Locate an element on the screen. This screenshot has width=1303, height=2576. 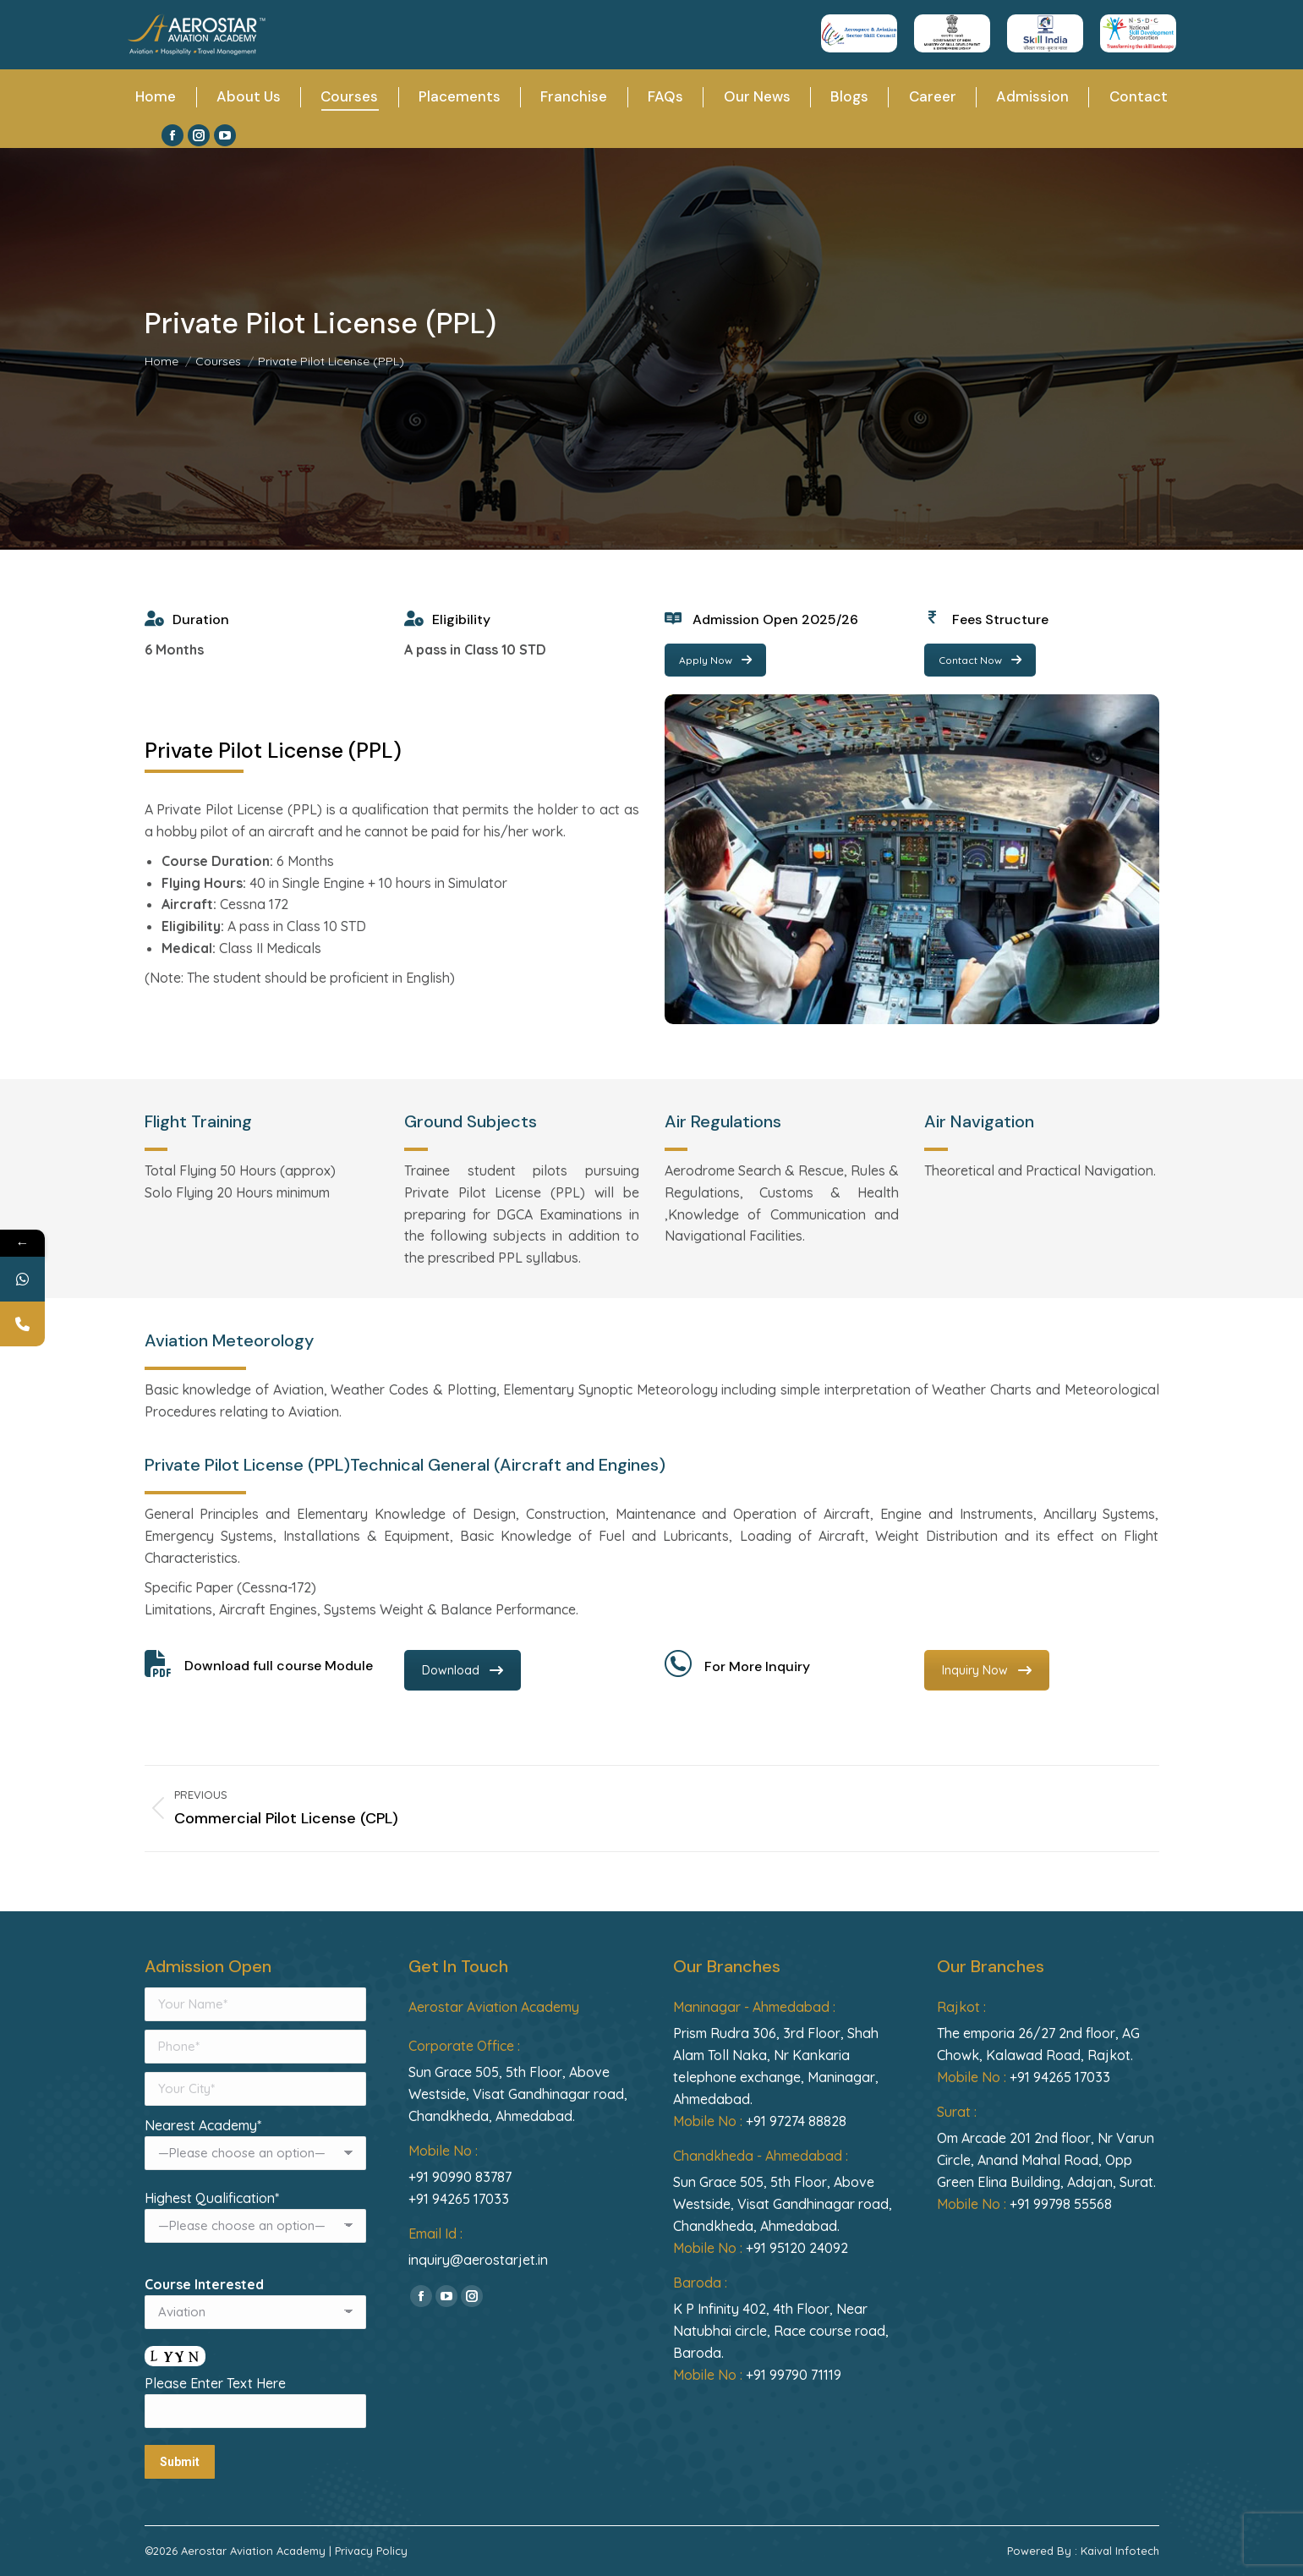
Apply Now is located at coordinates (715, 660).